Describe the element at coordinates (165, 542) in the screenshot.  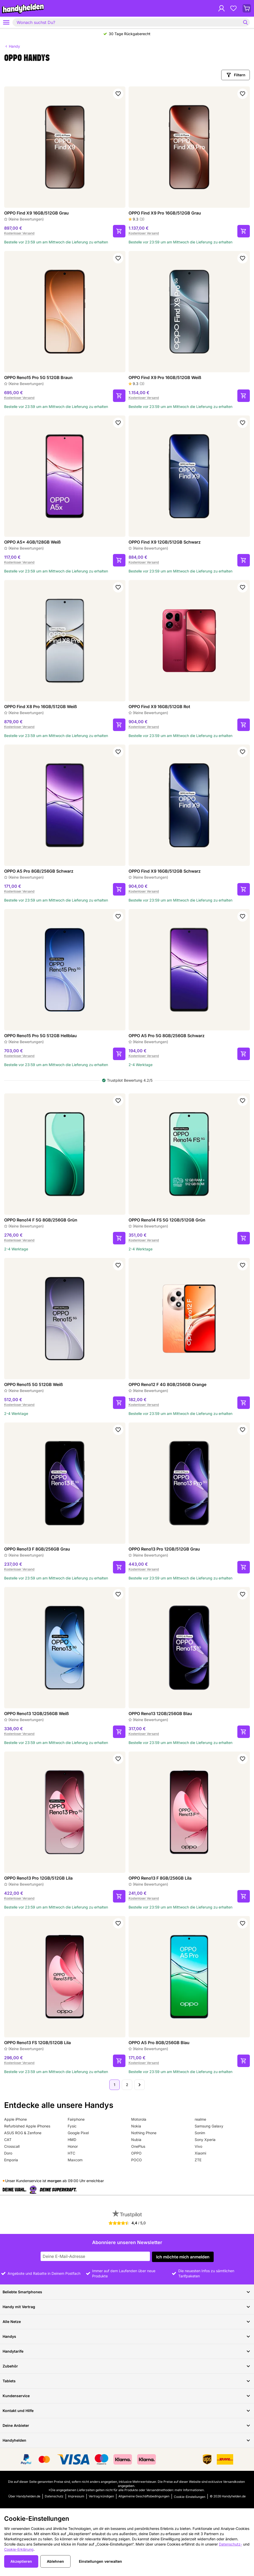
I see `OPPO Find X9 12GB/512GB Schwarz` at that location.